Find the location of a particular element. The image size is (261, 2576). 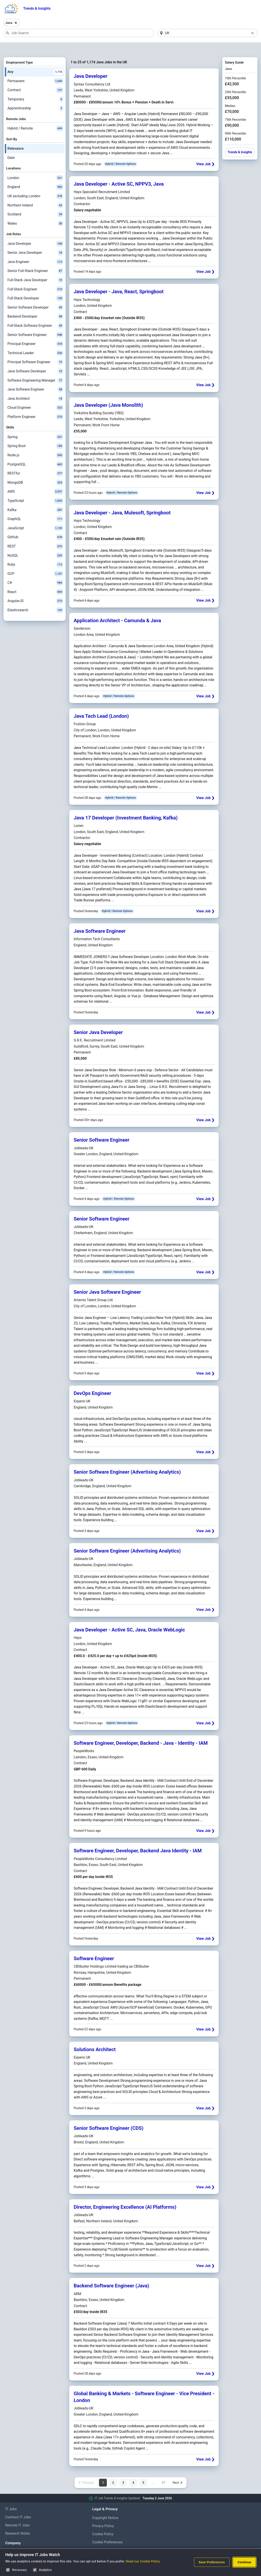

Senior Java Developer is located at coordinates (35, 241).